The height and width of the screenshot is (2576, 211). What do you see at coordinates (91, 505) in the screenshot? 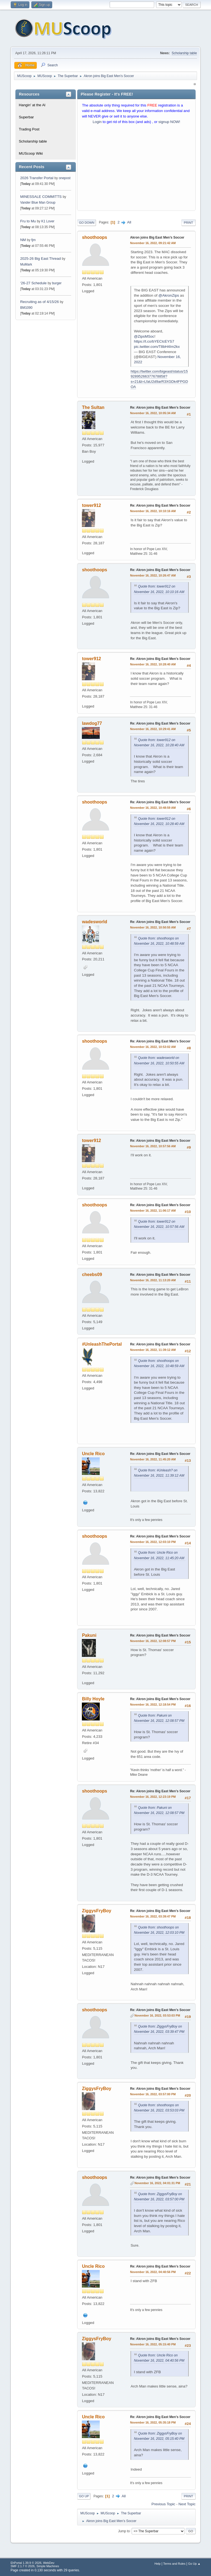
I see `tower912` at bounding box center [91, 505].